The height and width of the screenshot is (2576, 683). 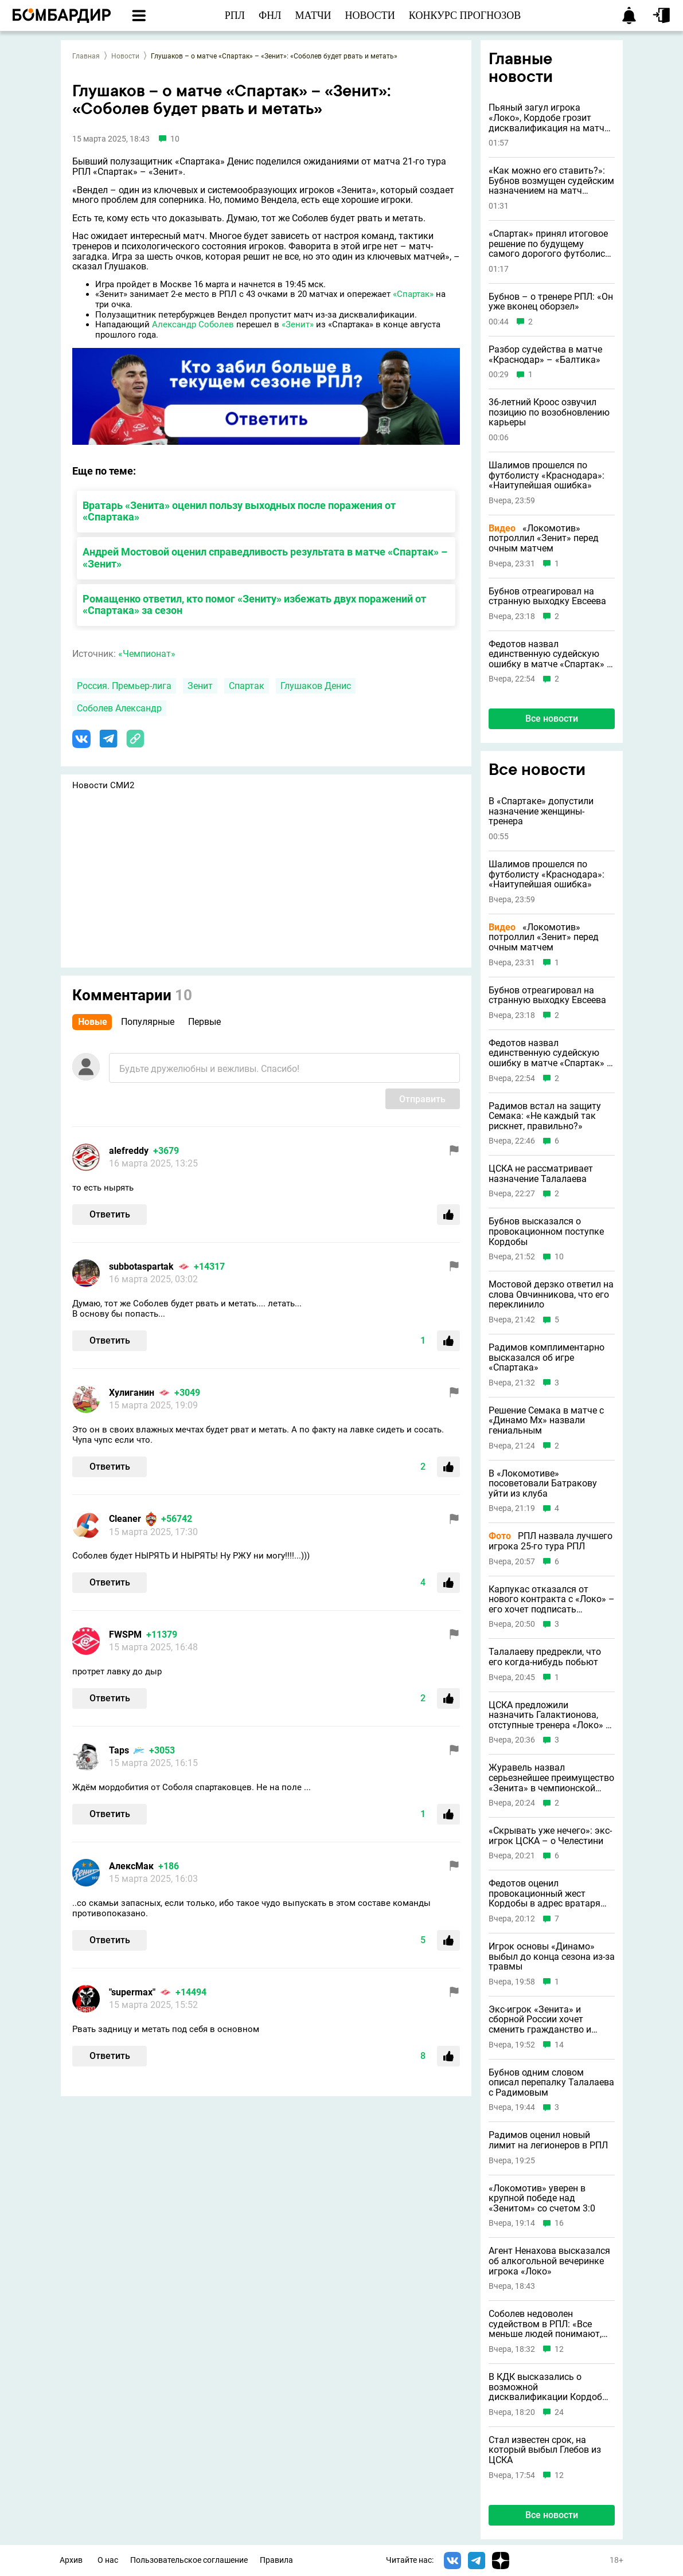 What do you see at coordinates (413, 294) in the screenshot?
I see `«Спартак»` at bounding box center [413, 294].